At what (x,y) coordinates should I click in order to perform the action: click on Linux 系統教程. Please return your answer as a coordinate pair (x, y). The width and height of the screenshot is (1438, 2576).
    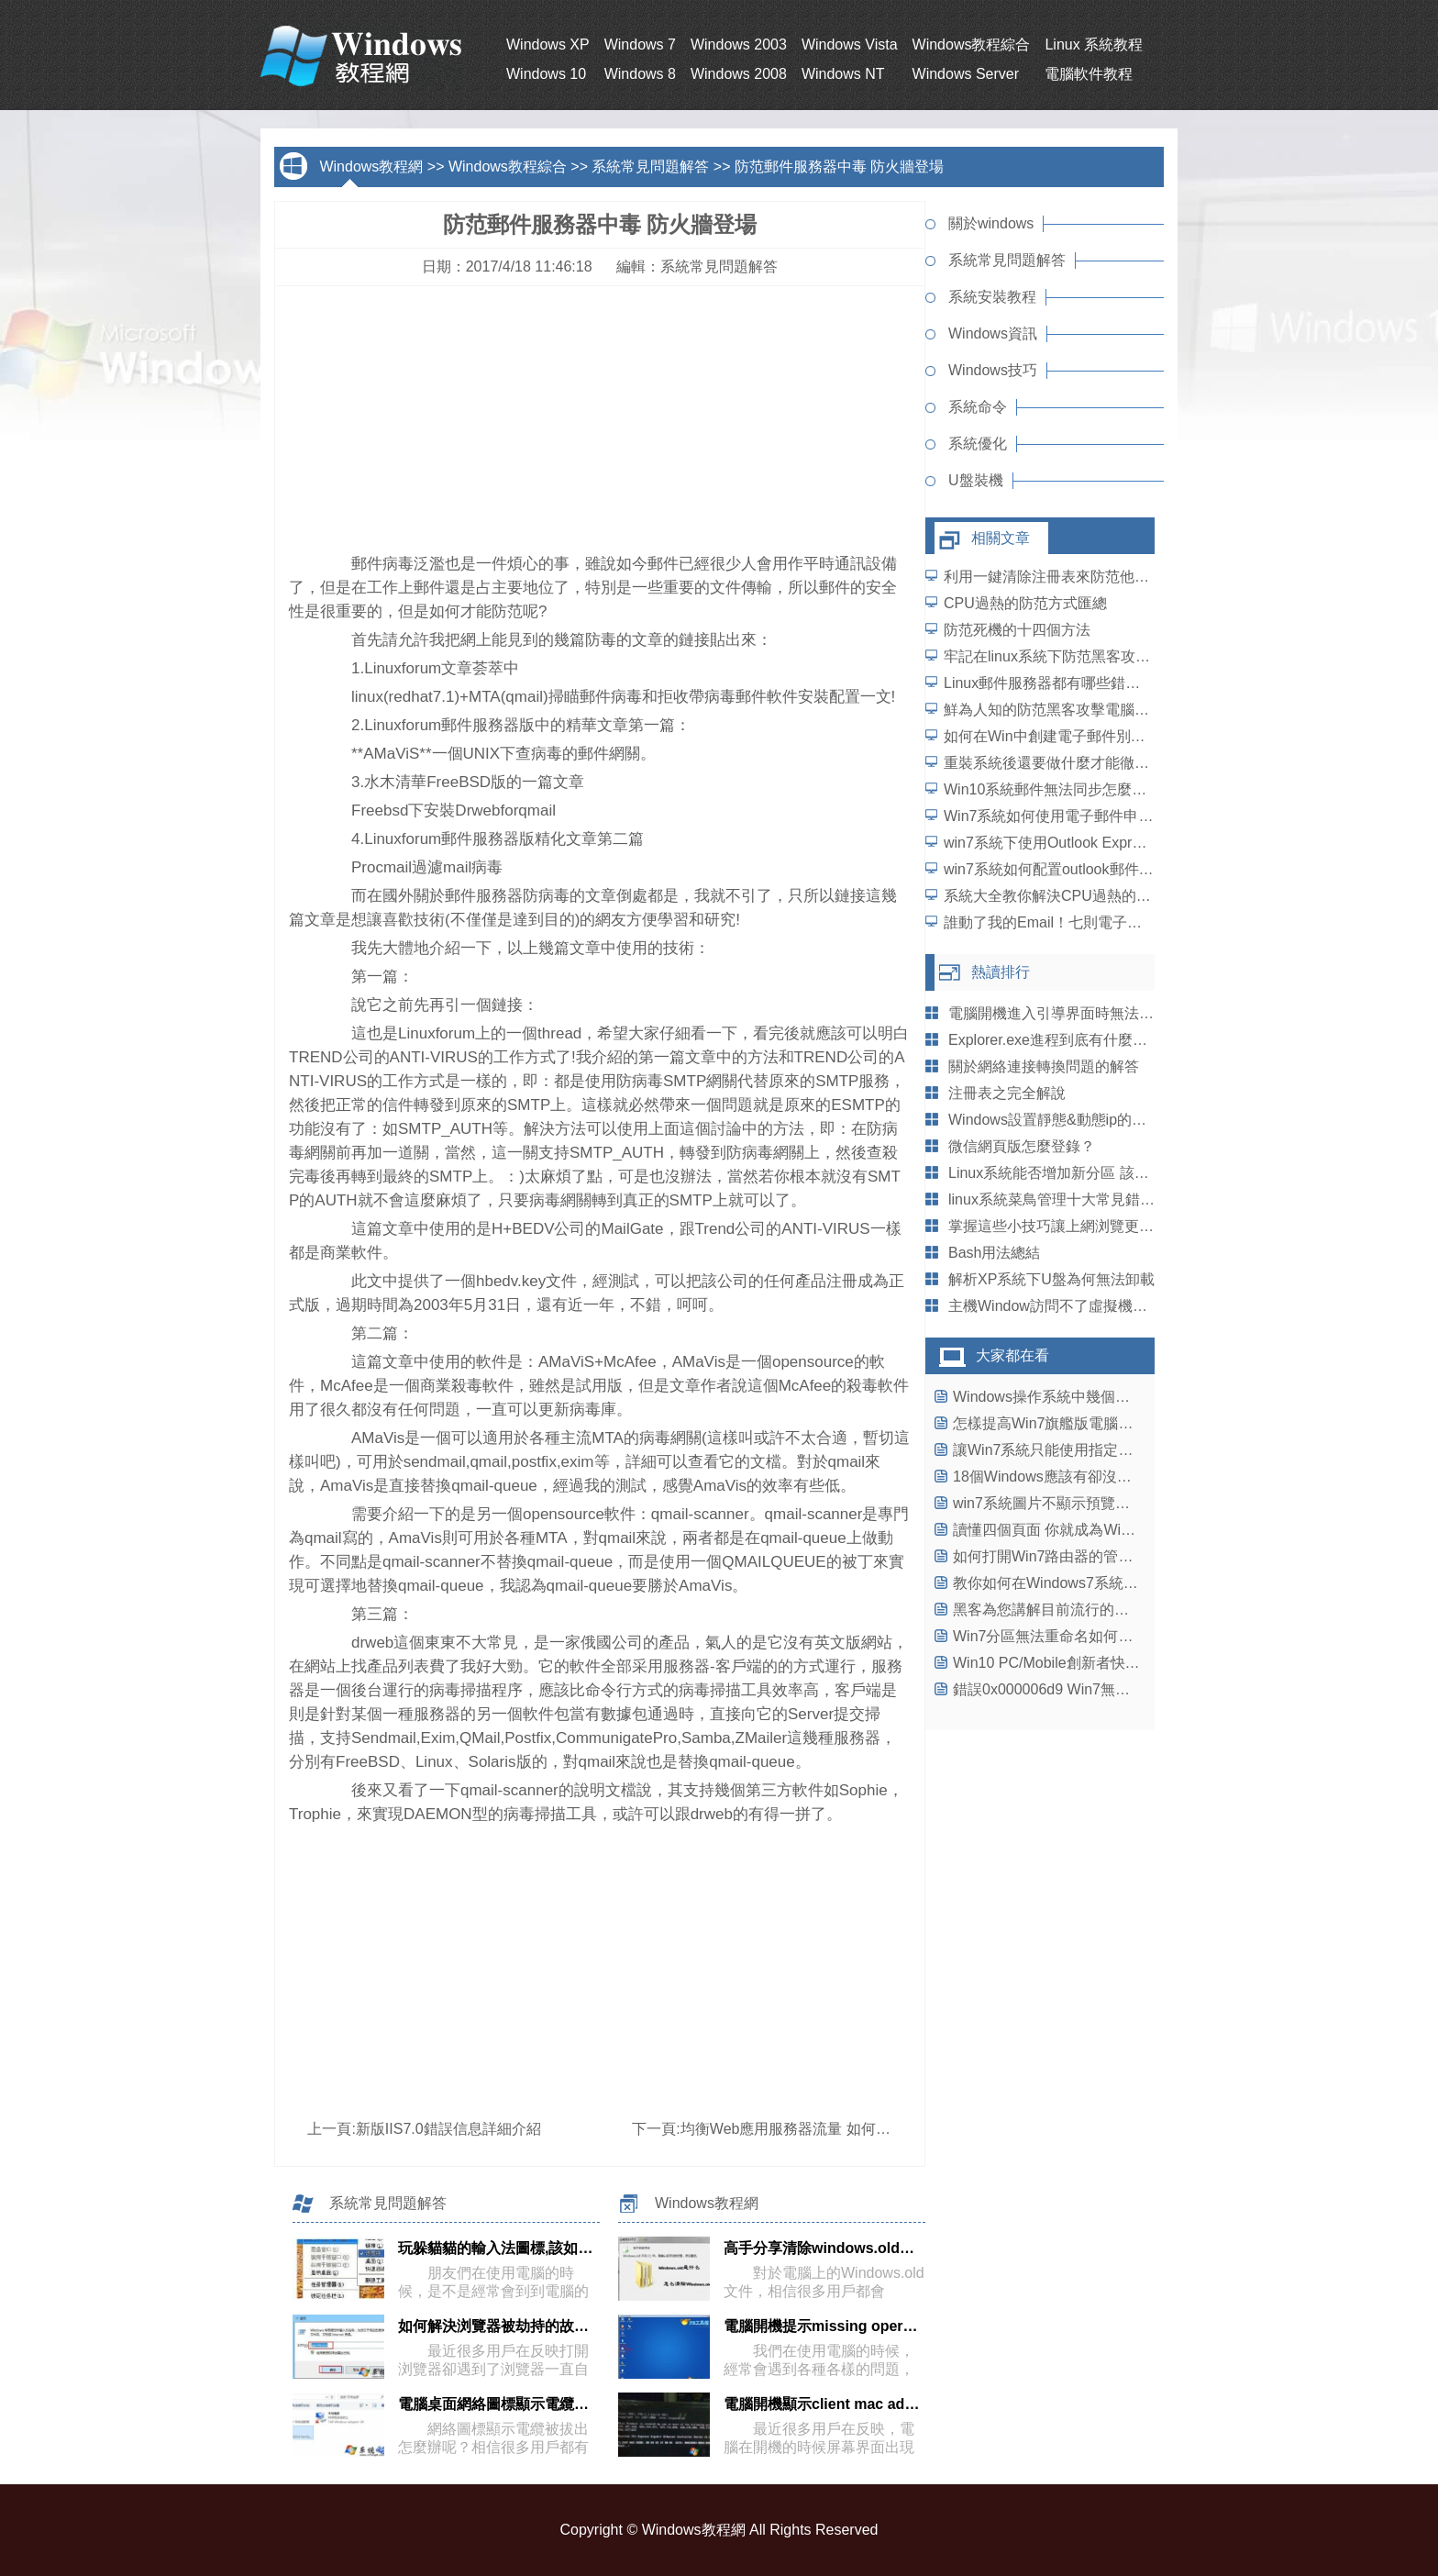
    Looking at the image, I should click on (1094, 44).